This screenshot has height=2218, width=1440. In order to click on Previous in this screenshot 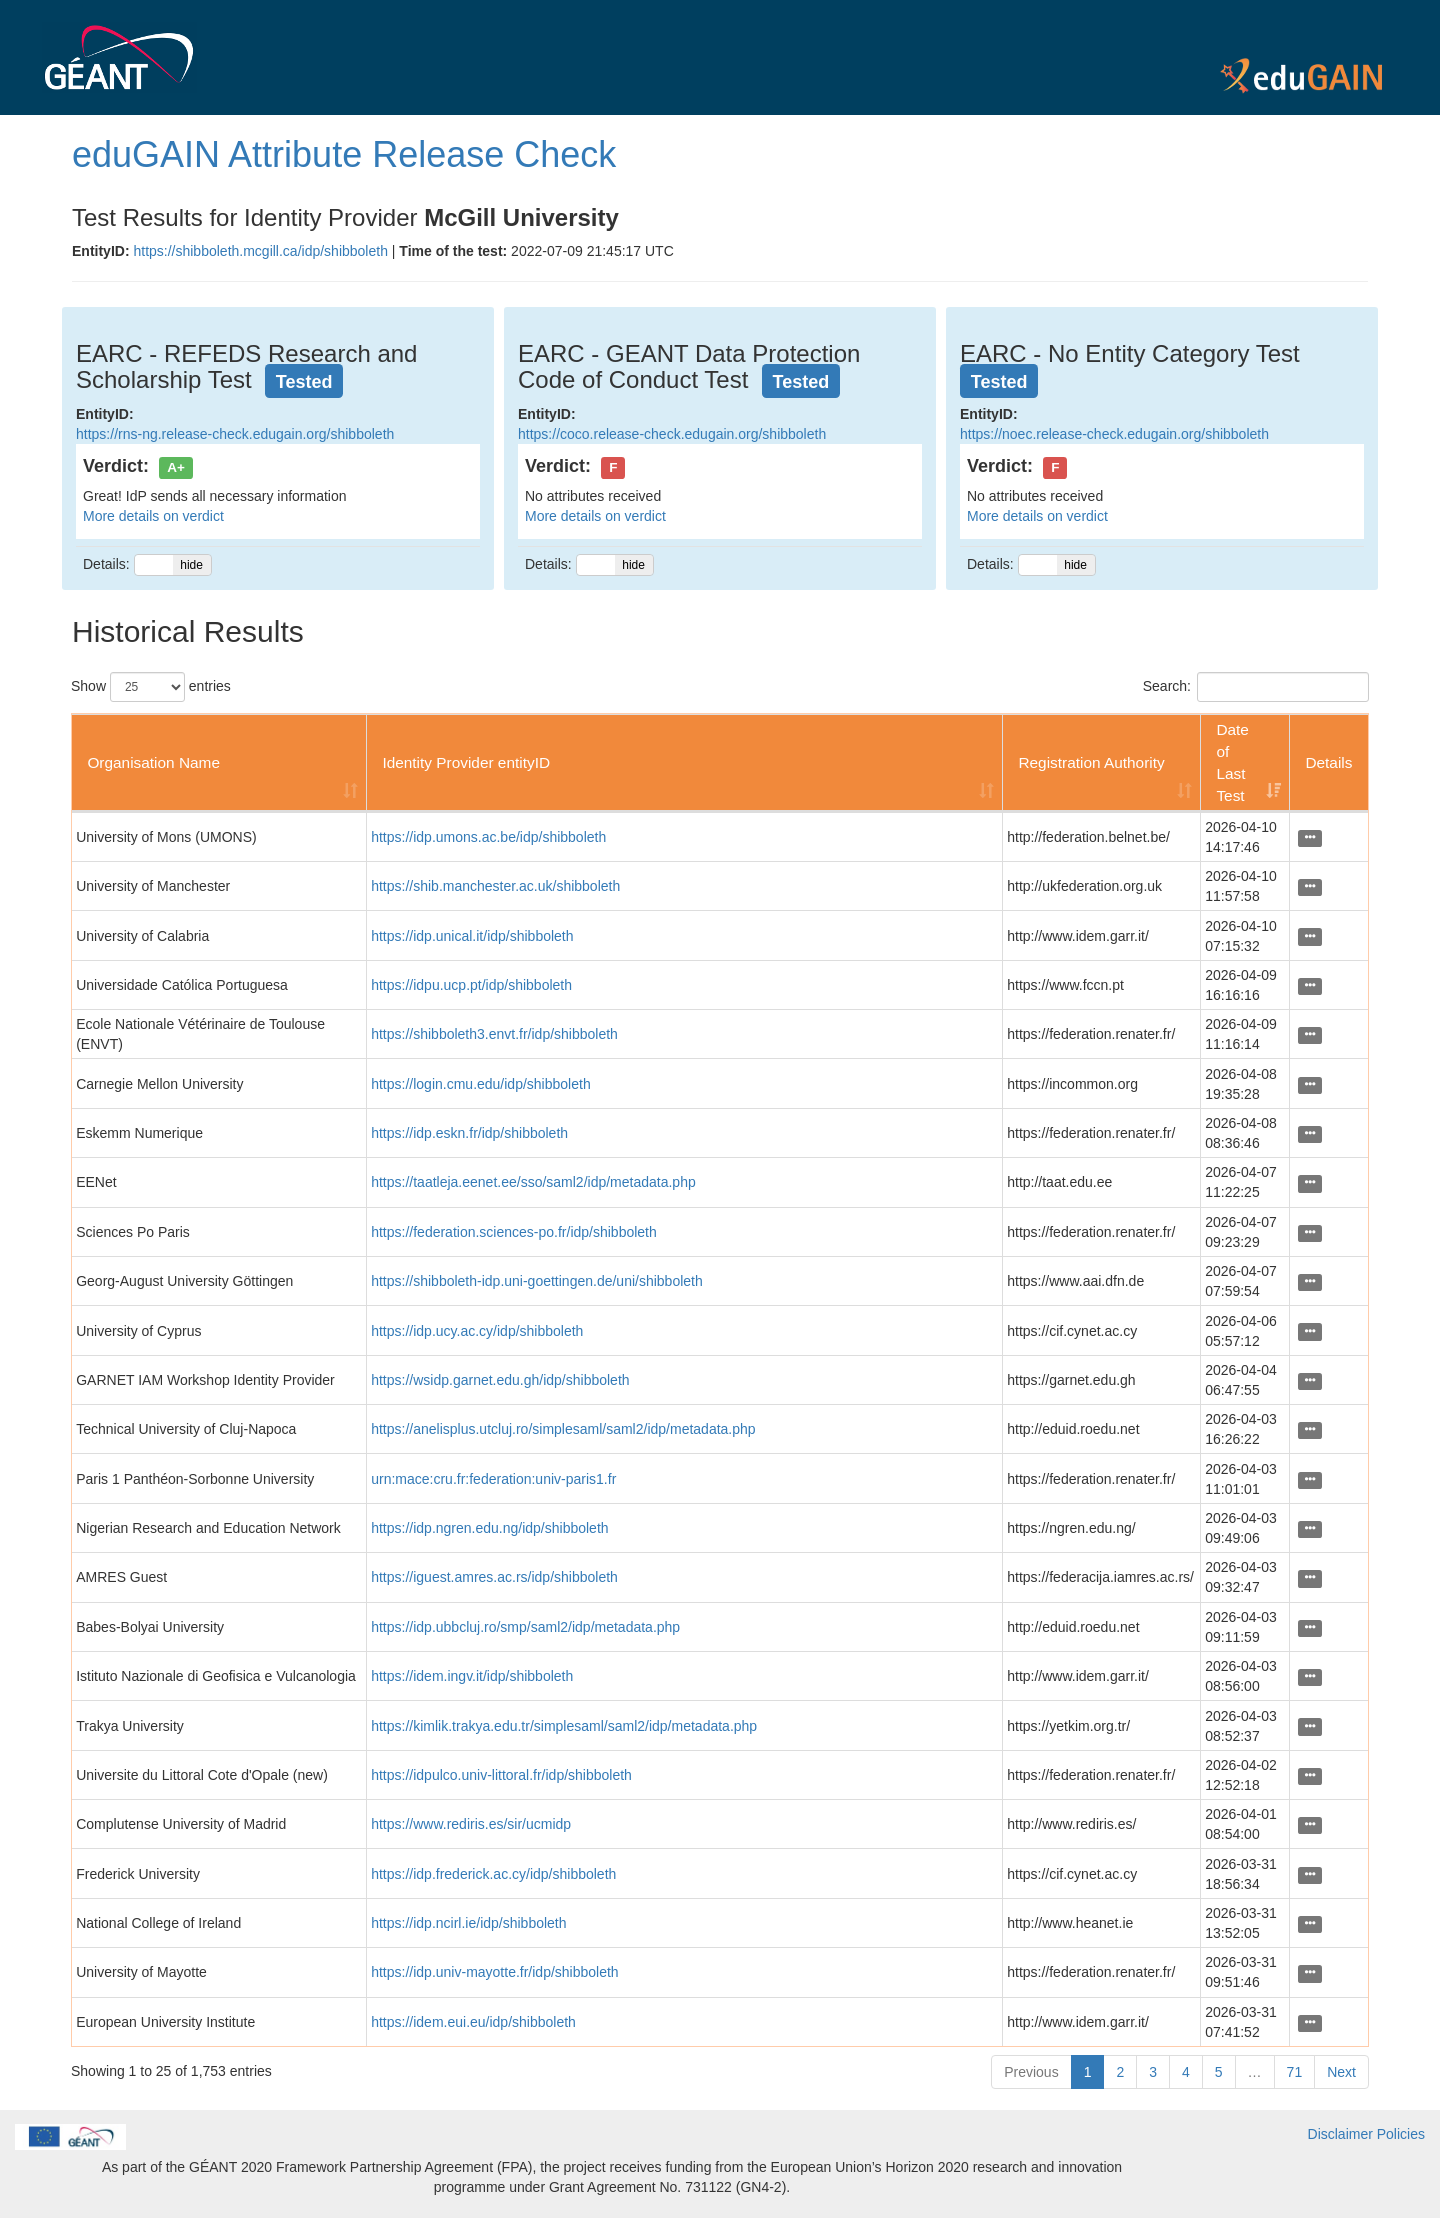, I will do `click(1031, 2072)`.